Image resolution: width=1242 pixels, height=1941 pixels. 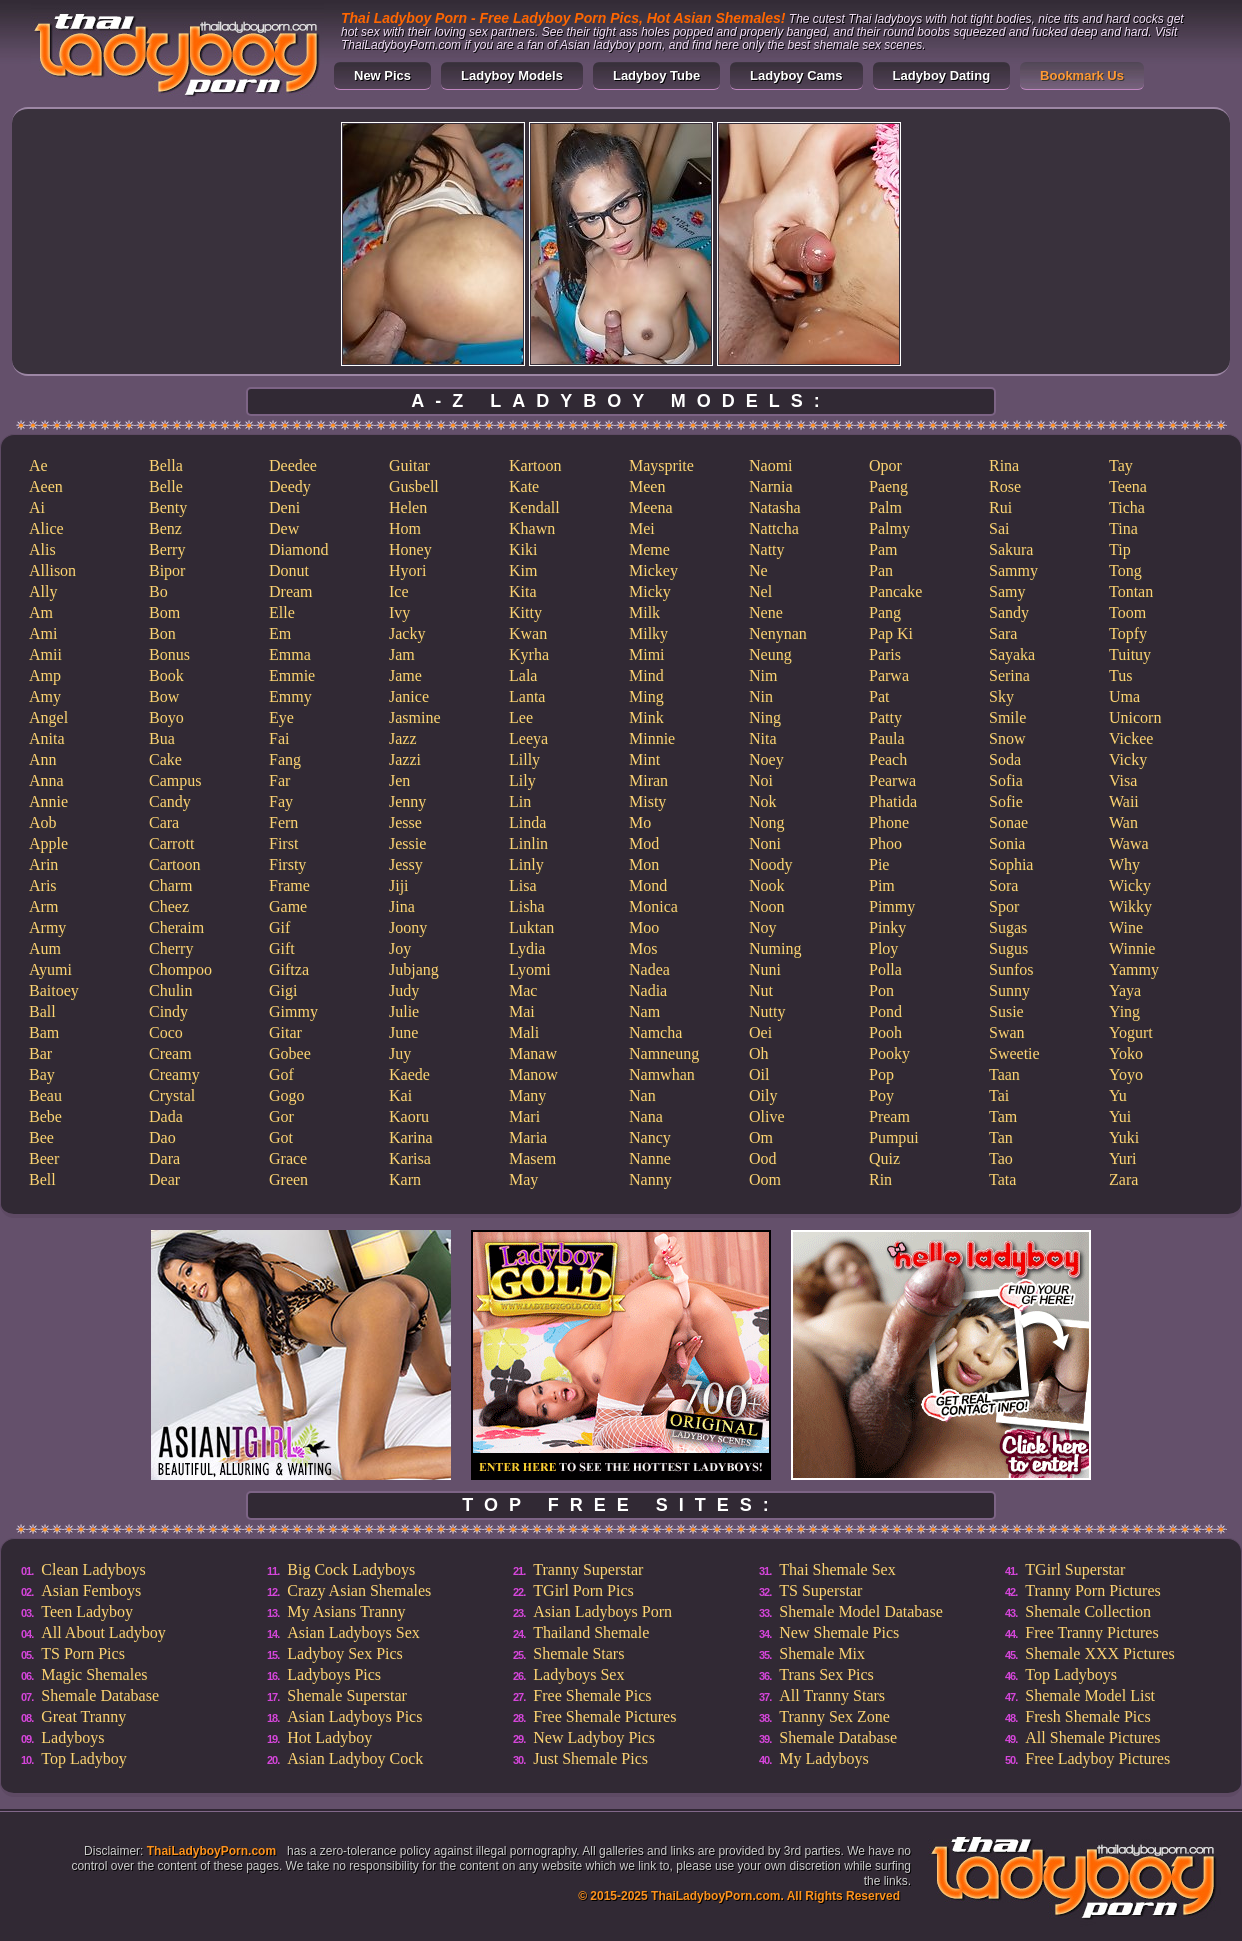 What do you see at coordinates (42, 1074) in the screenshot?
I see `Bay` at bounding box center [42, 1074].